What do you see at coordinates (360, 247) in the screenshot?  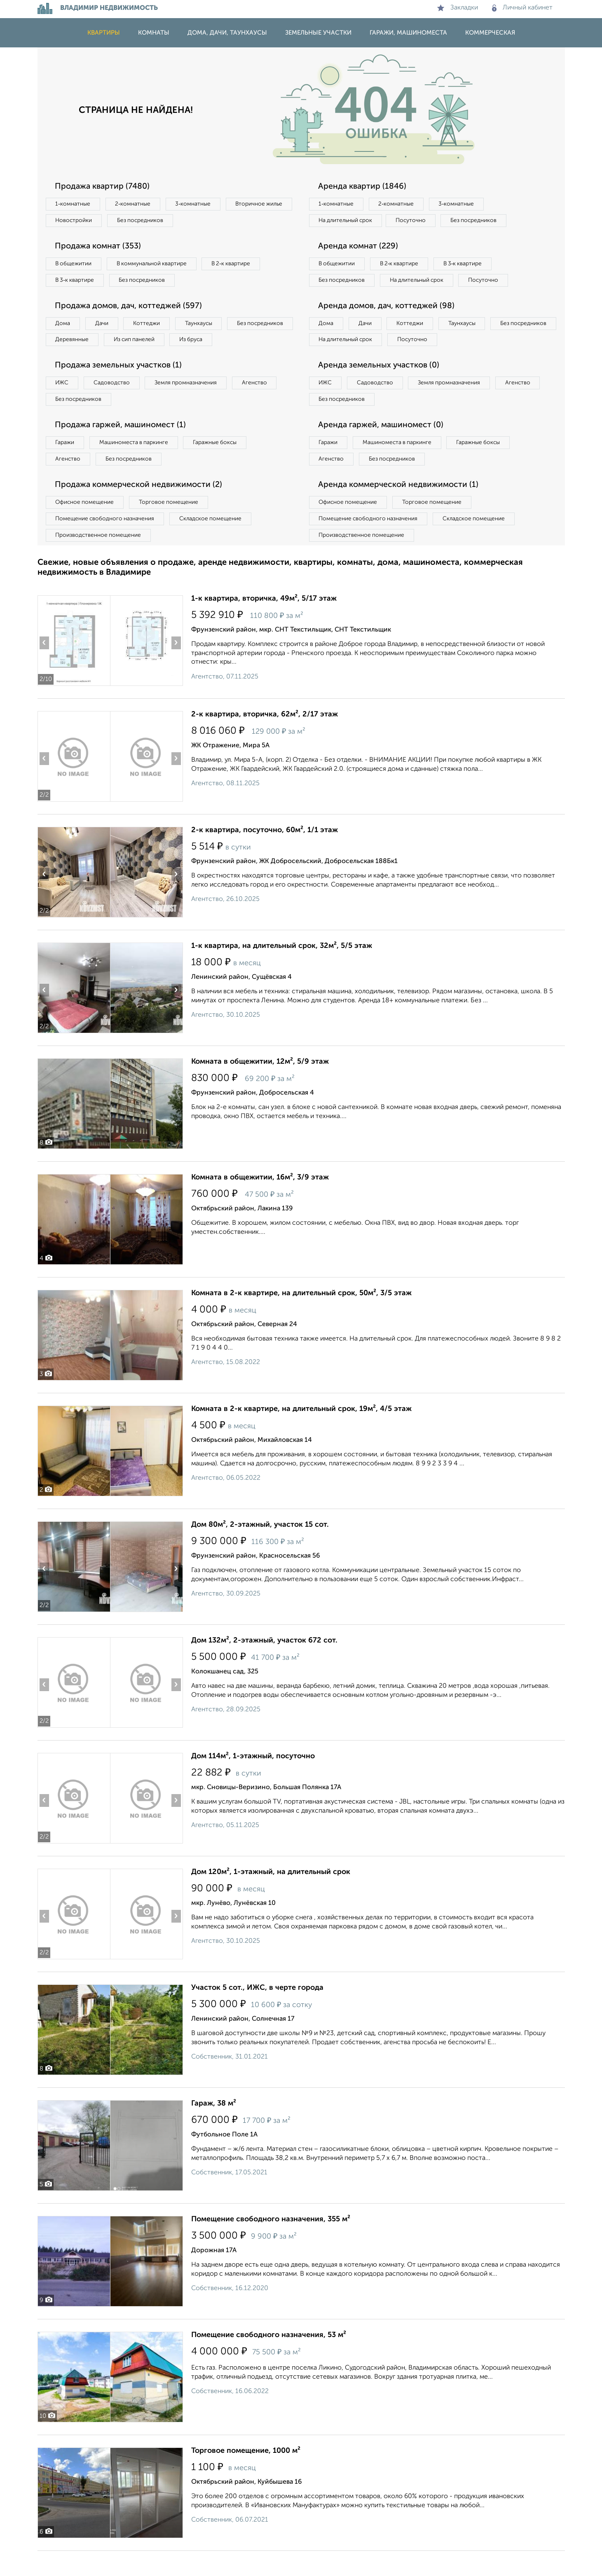 I see `Аренда комнат (229)` at bounding box center [360, 247].